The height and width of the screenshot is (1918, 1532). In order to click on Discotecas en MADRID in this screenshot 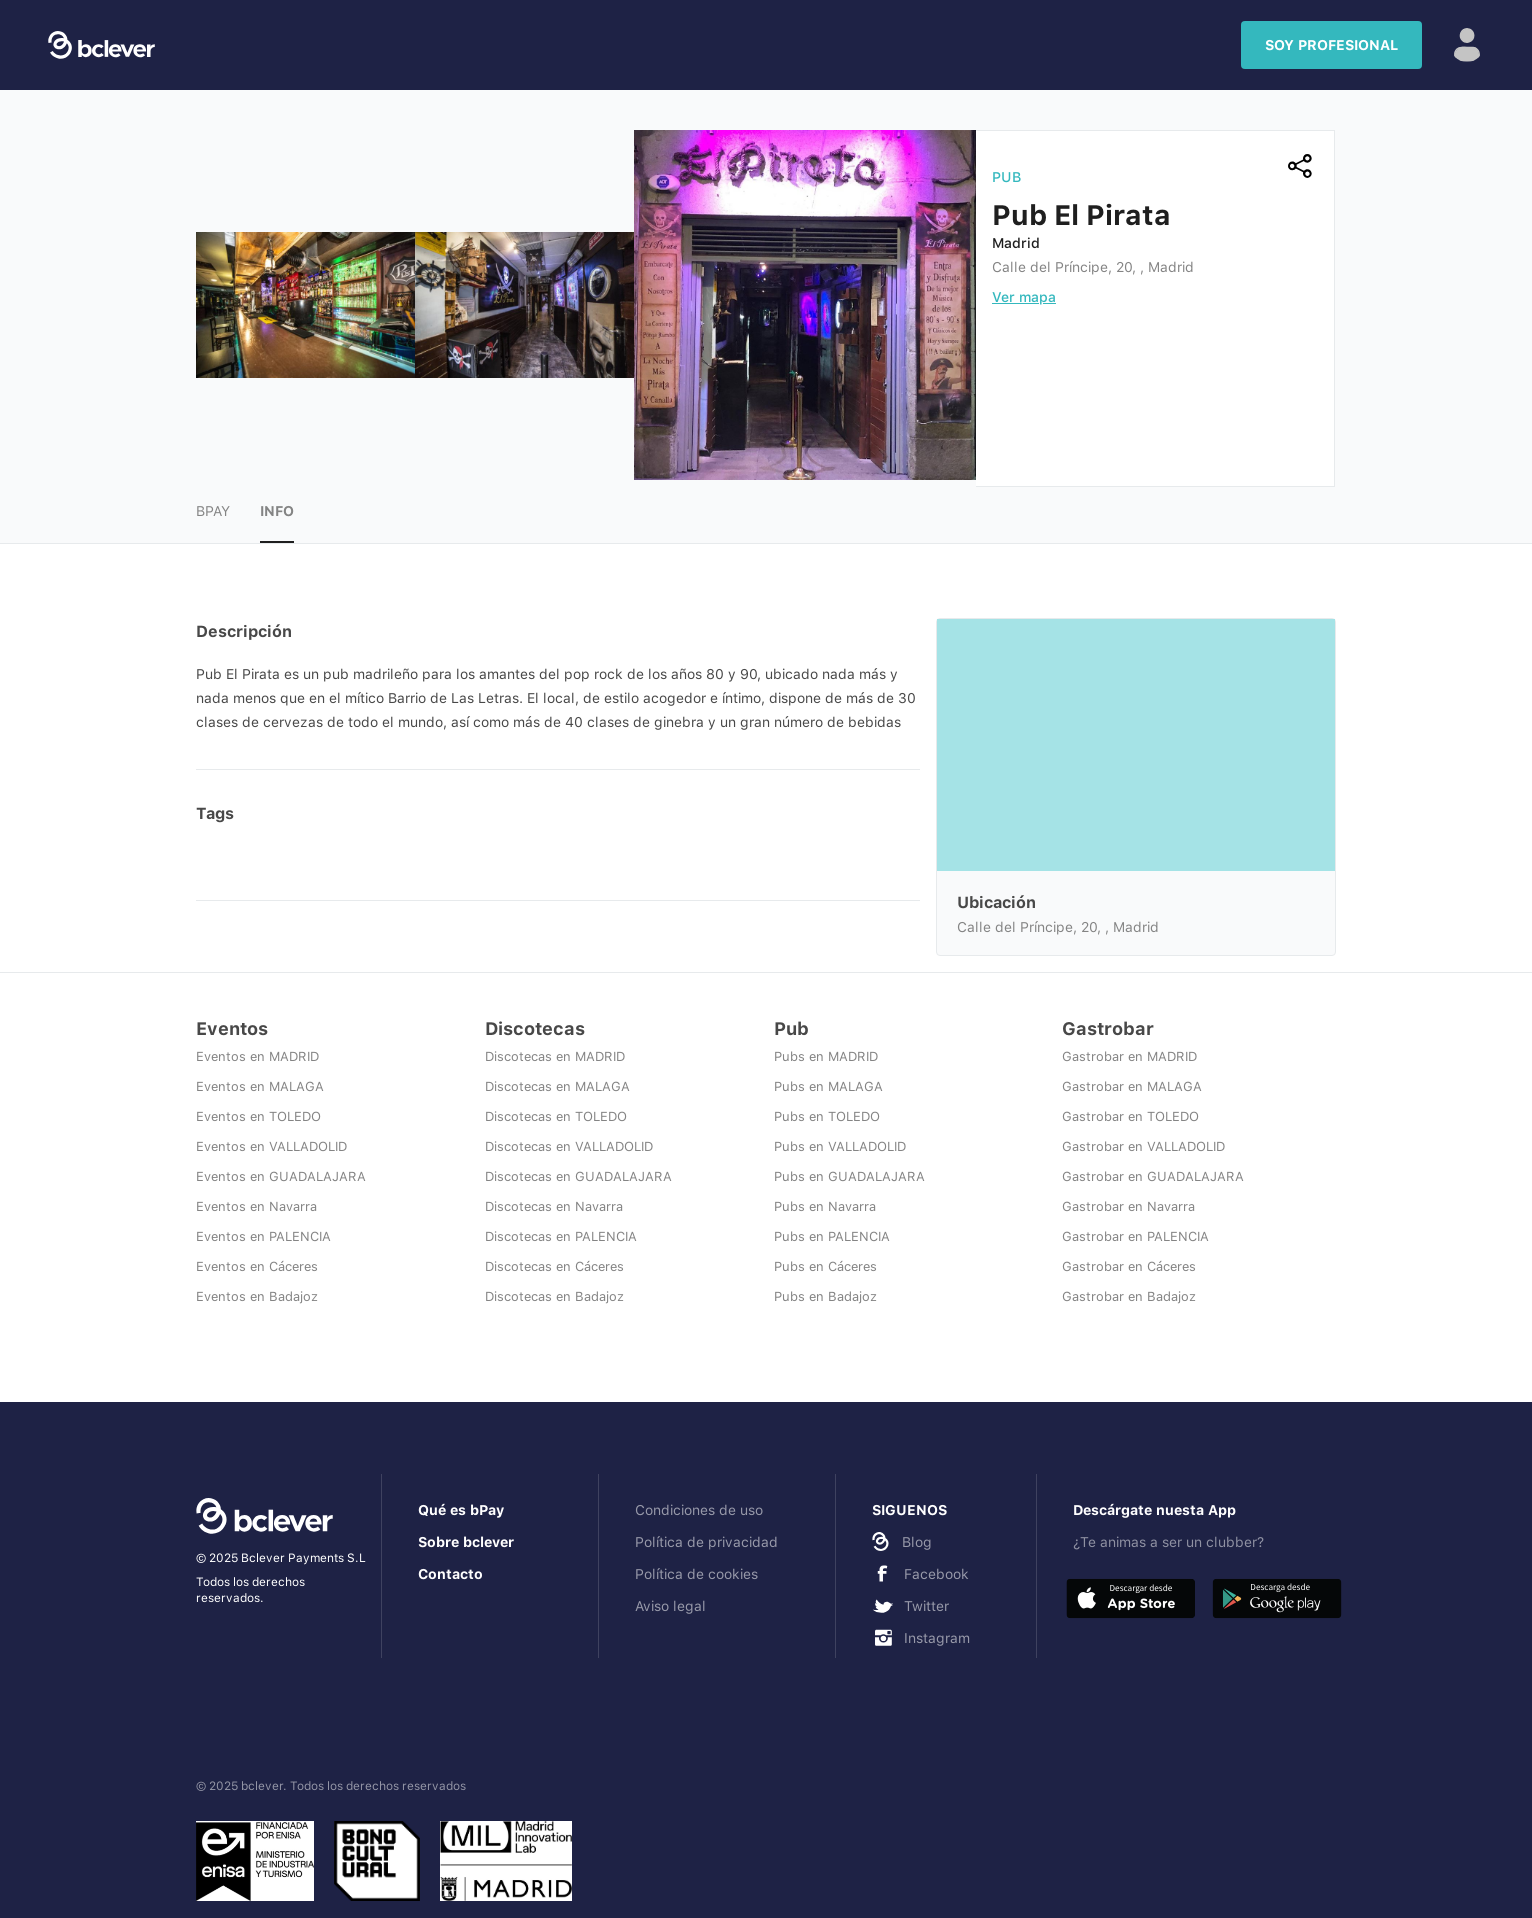, I will do `click(555, 1056)`.